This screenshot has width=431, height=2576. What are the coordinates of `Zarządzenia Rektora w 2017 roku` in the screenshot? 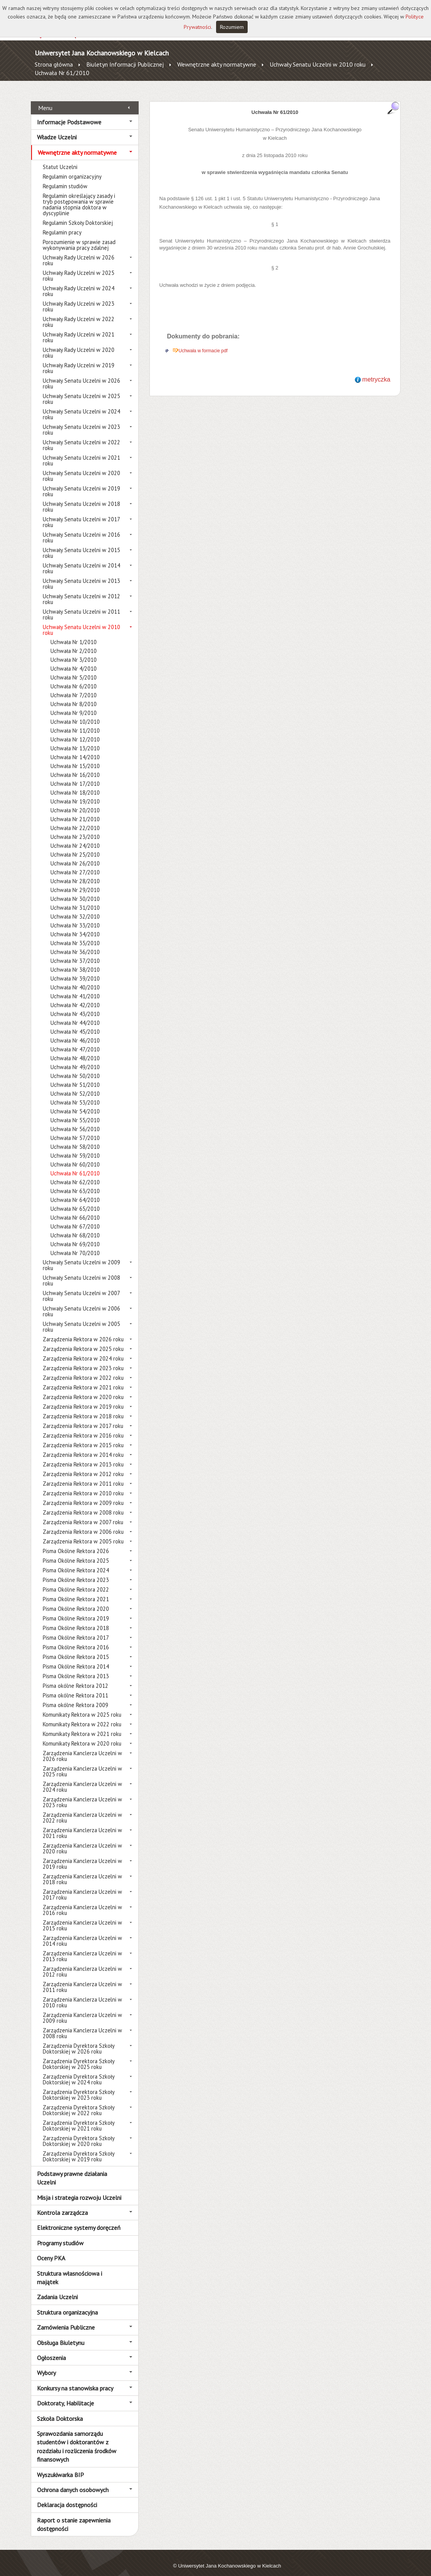 It's located at (83, 1417).